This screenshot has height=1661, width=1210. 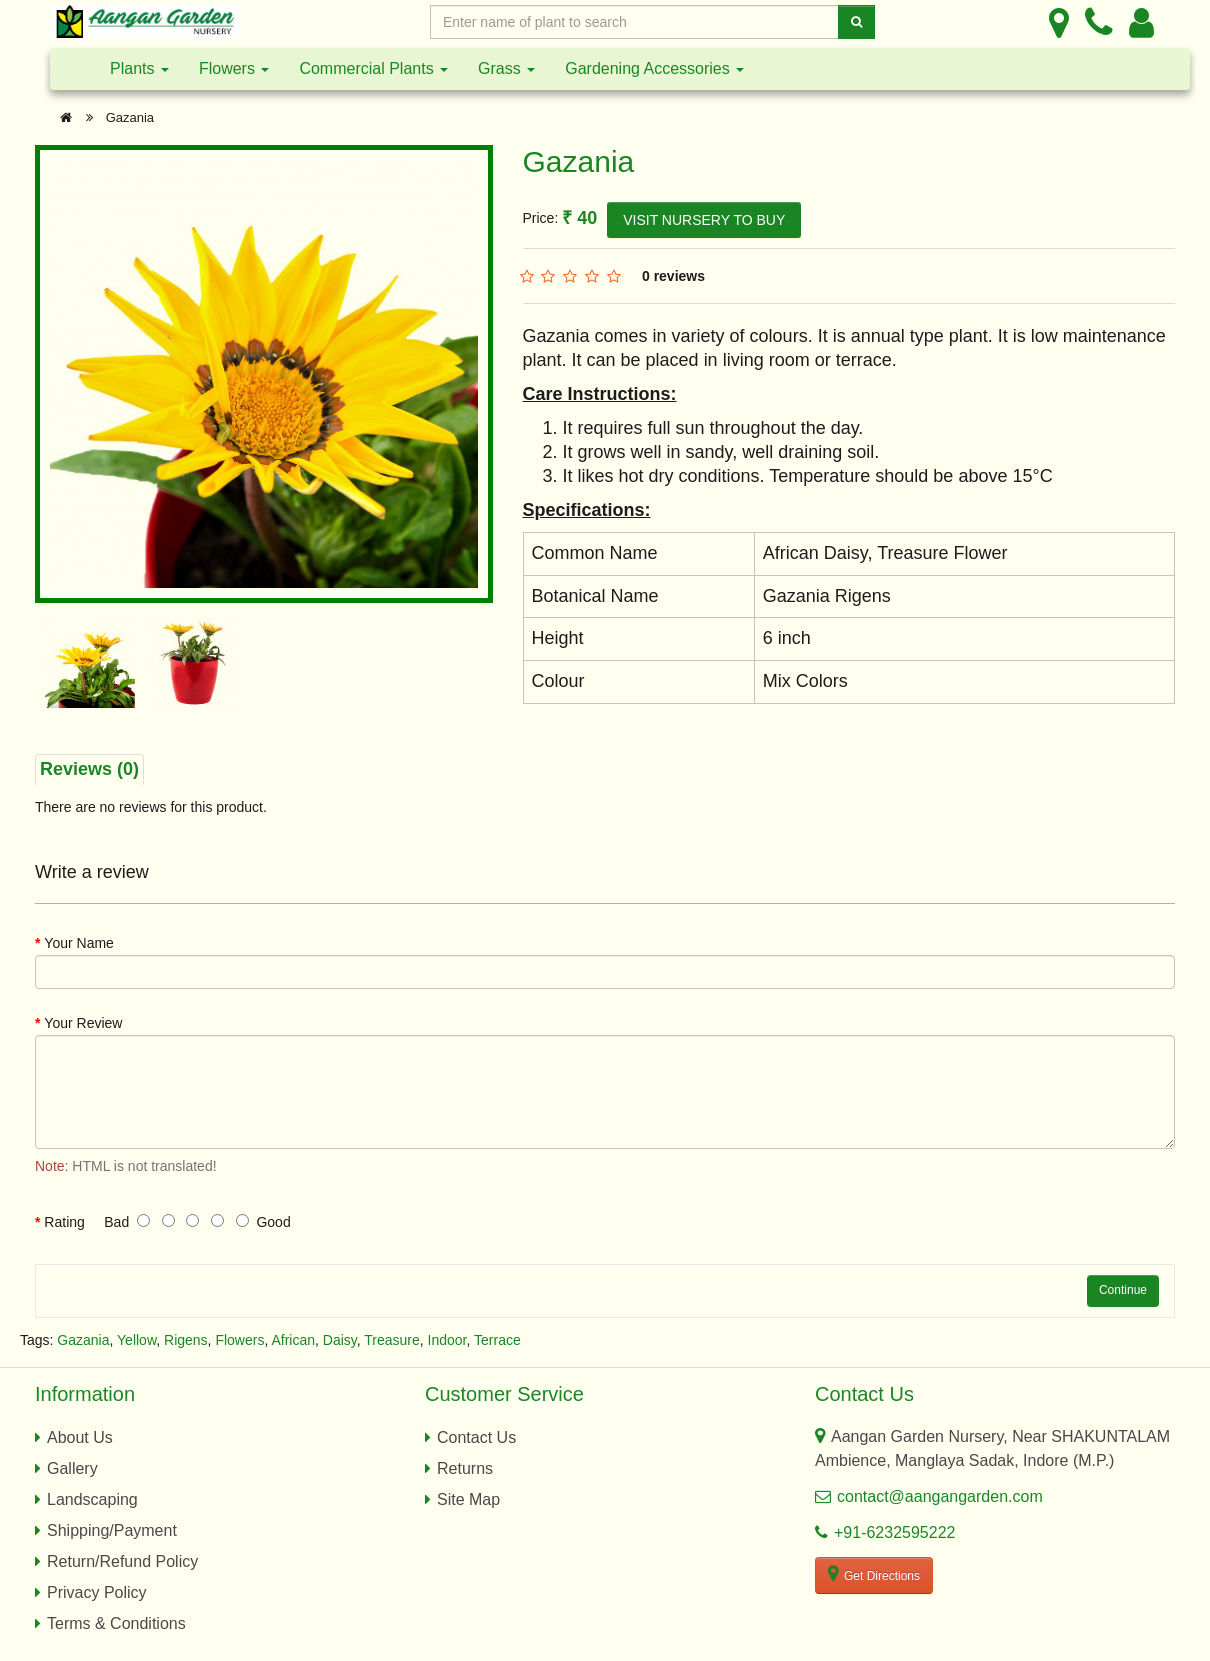 What do you see at coordinates (92, 1499) in the screenshot?
I see `Landscaping` at bounding box center [92, 1499].